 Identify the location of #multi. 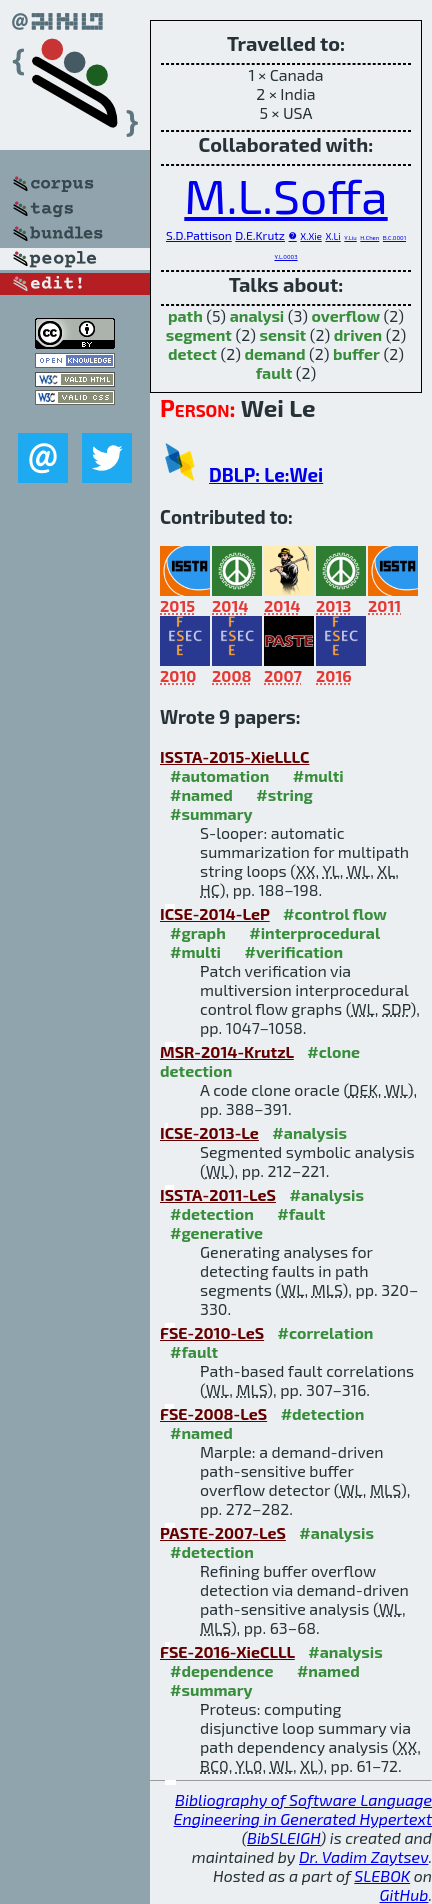
(318, 775).